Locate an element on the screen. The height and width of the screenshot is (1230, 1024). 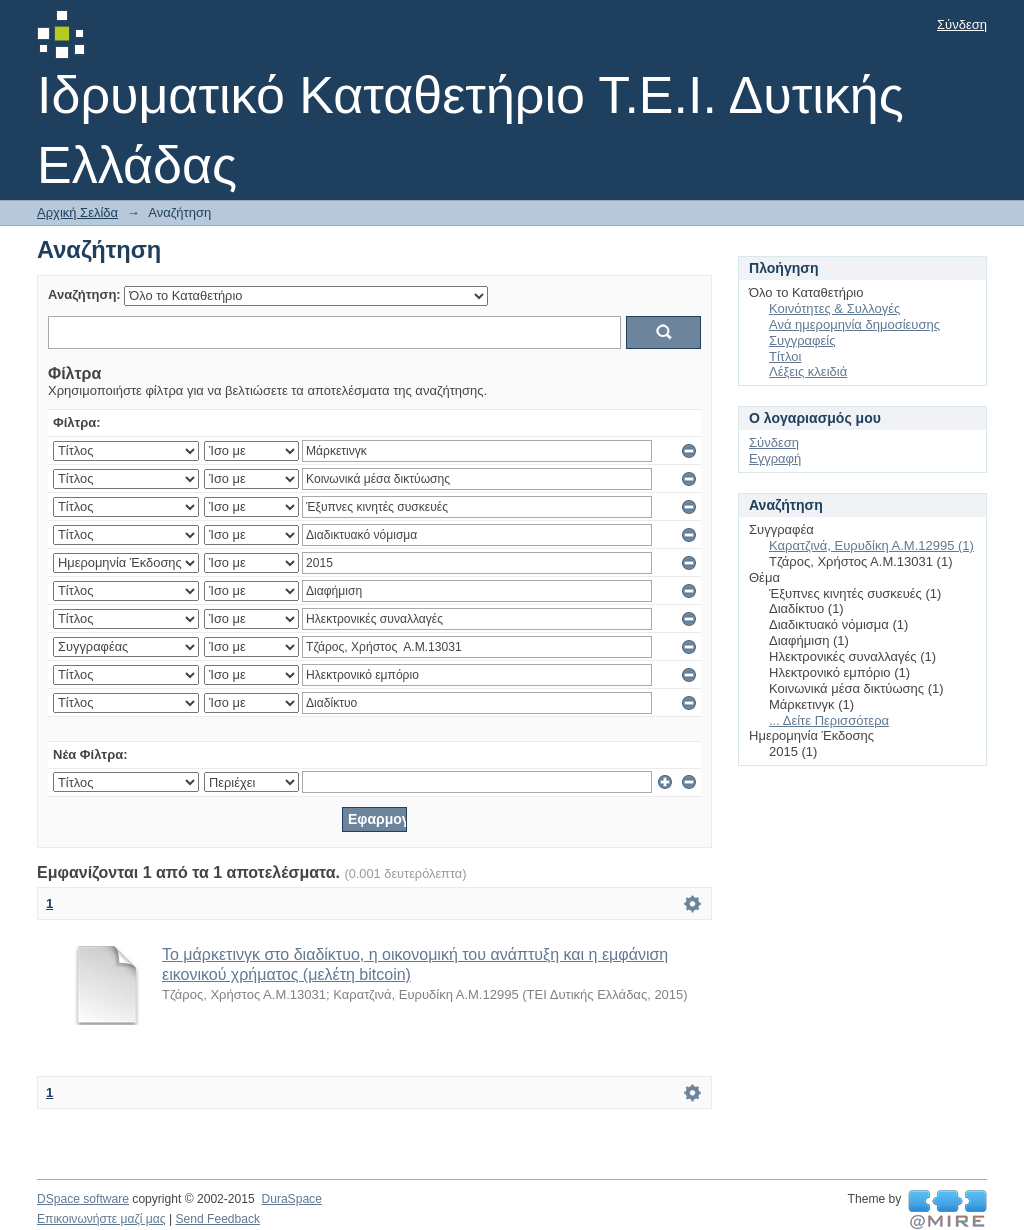
Send Feedback is located at coordinates (217, 1219).